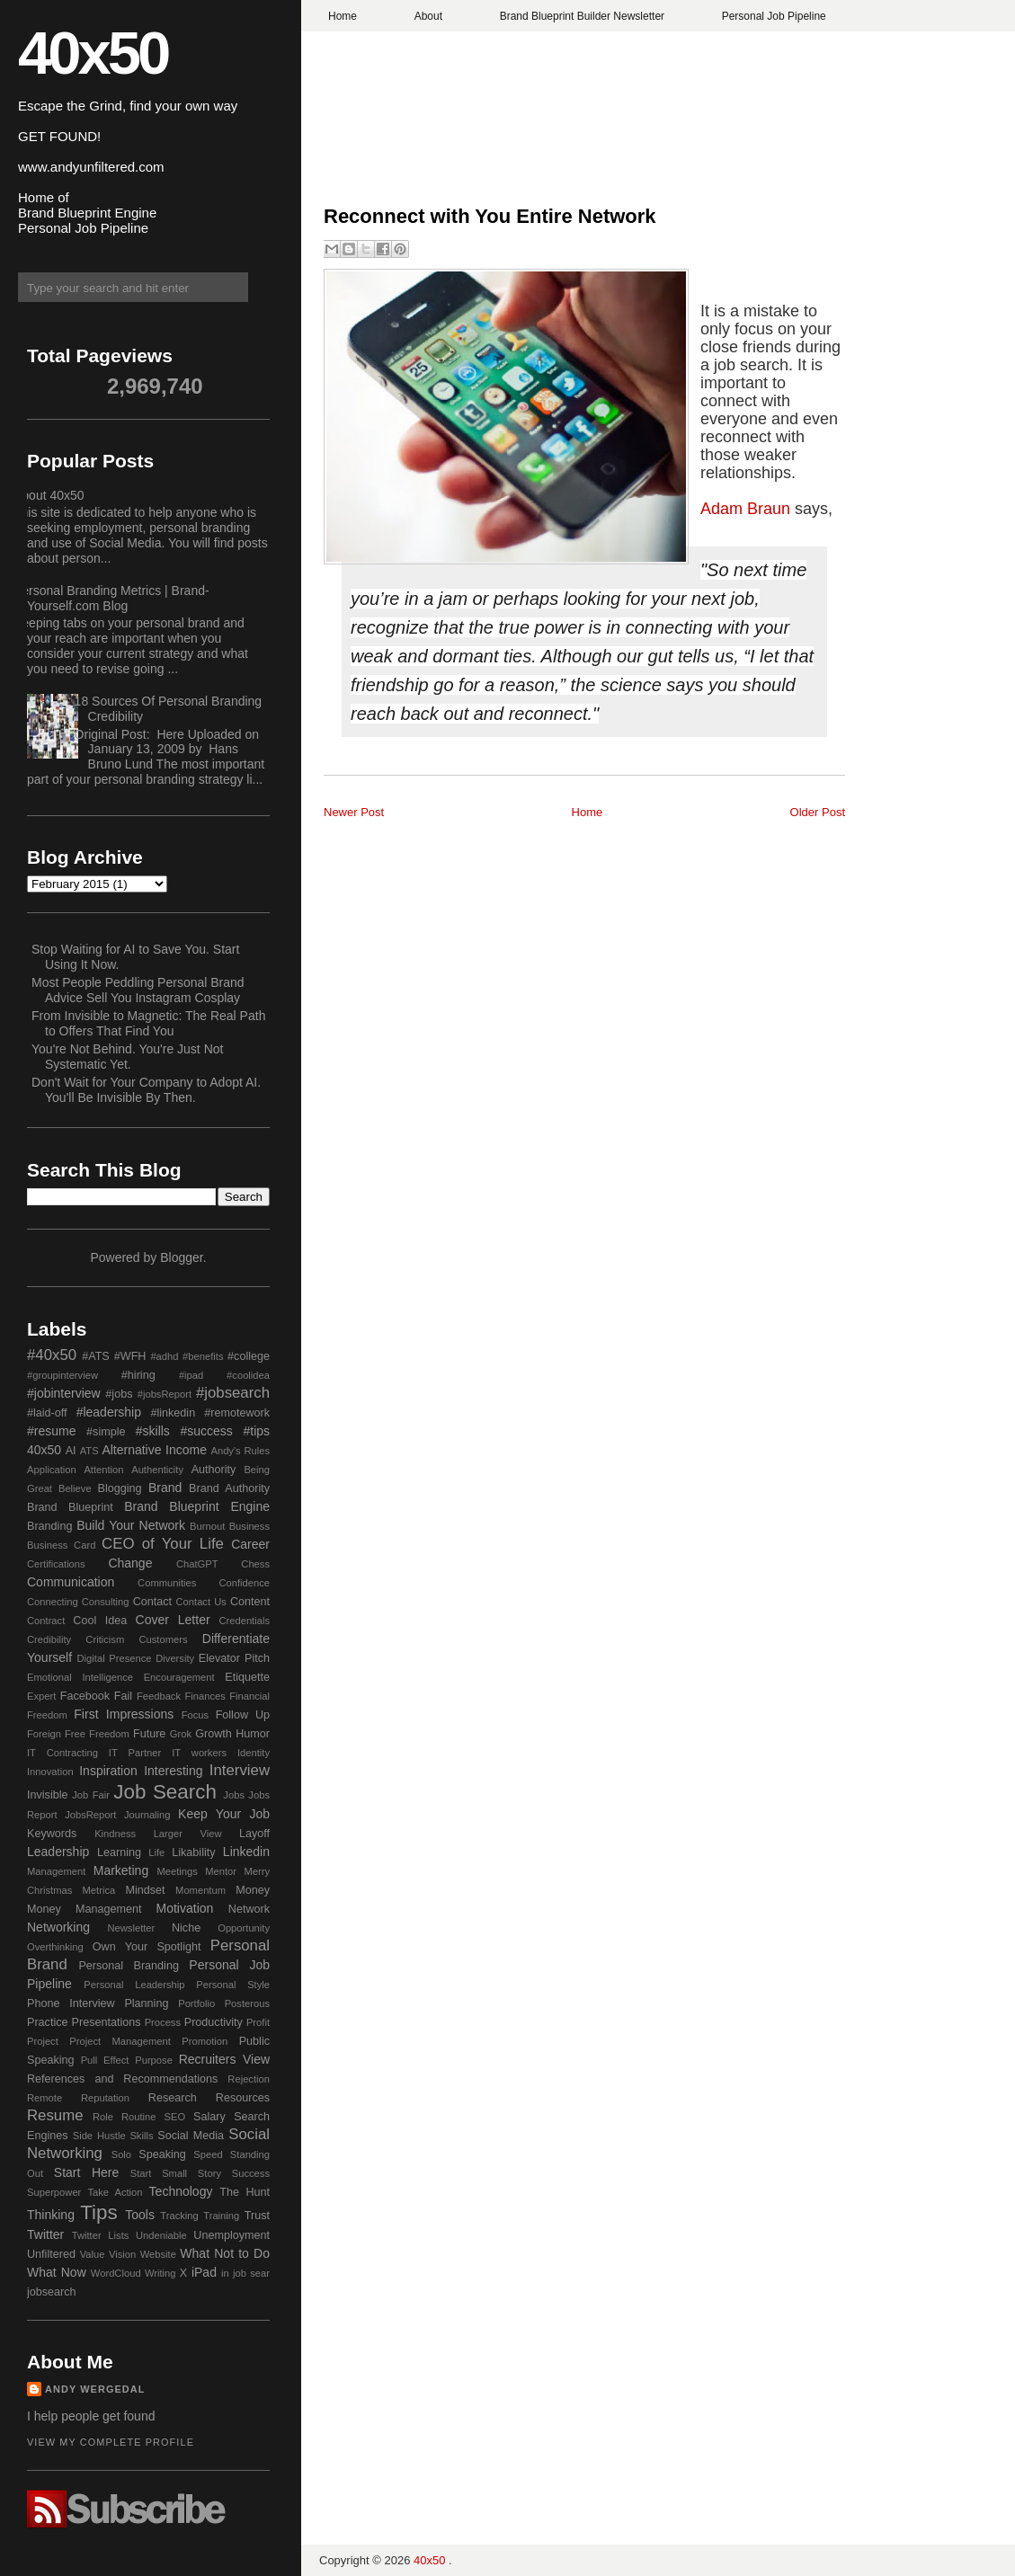 This screenshot has width=1015, height=2576. I want to click on Keywords, so click(51, 1833).